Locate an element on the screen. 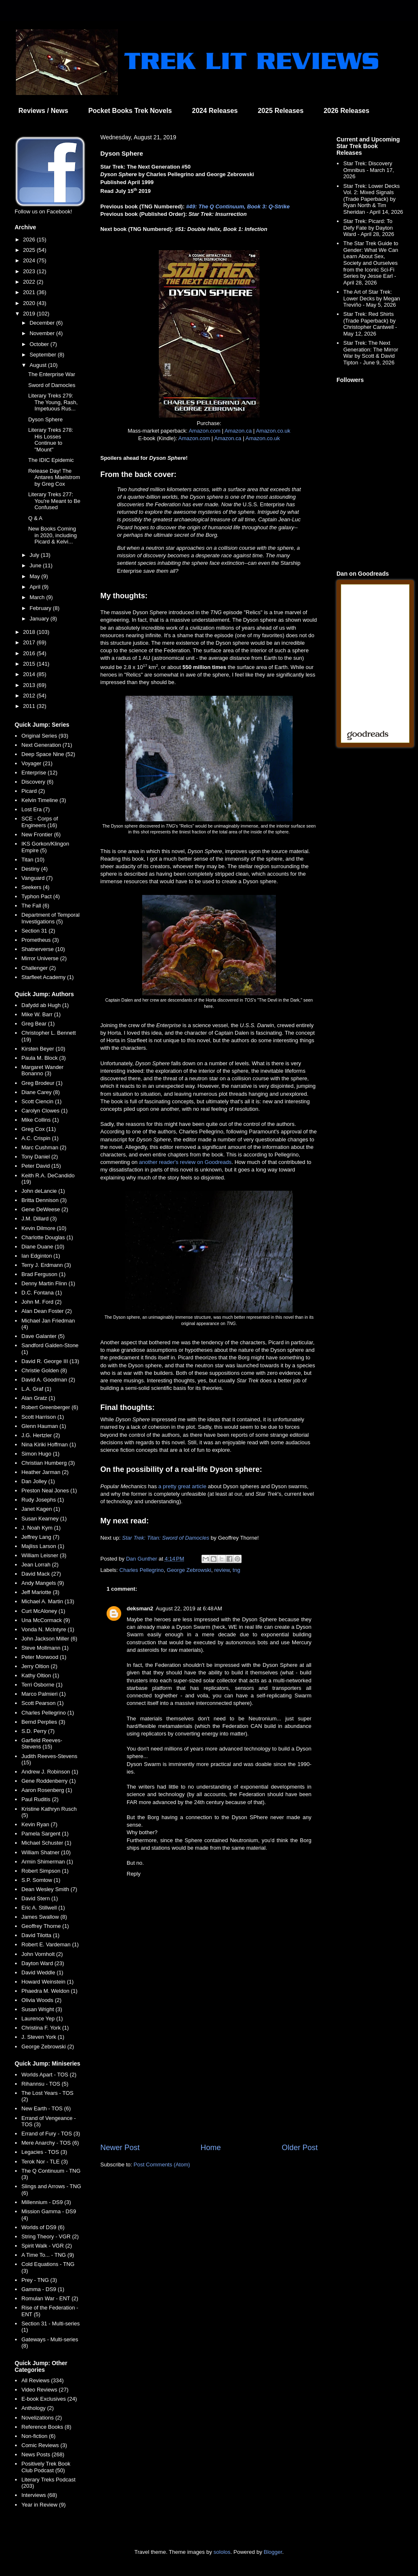  2022 is located at coordinates (30, 282).